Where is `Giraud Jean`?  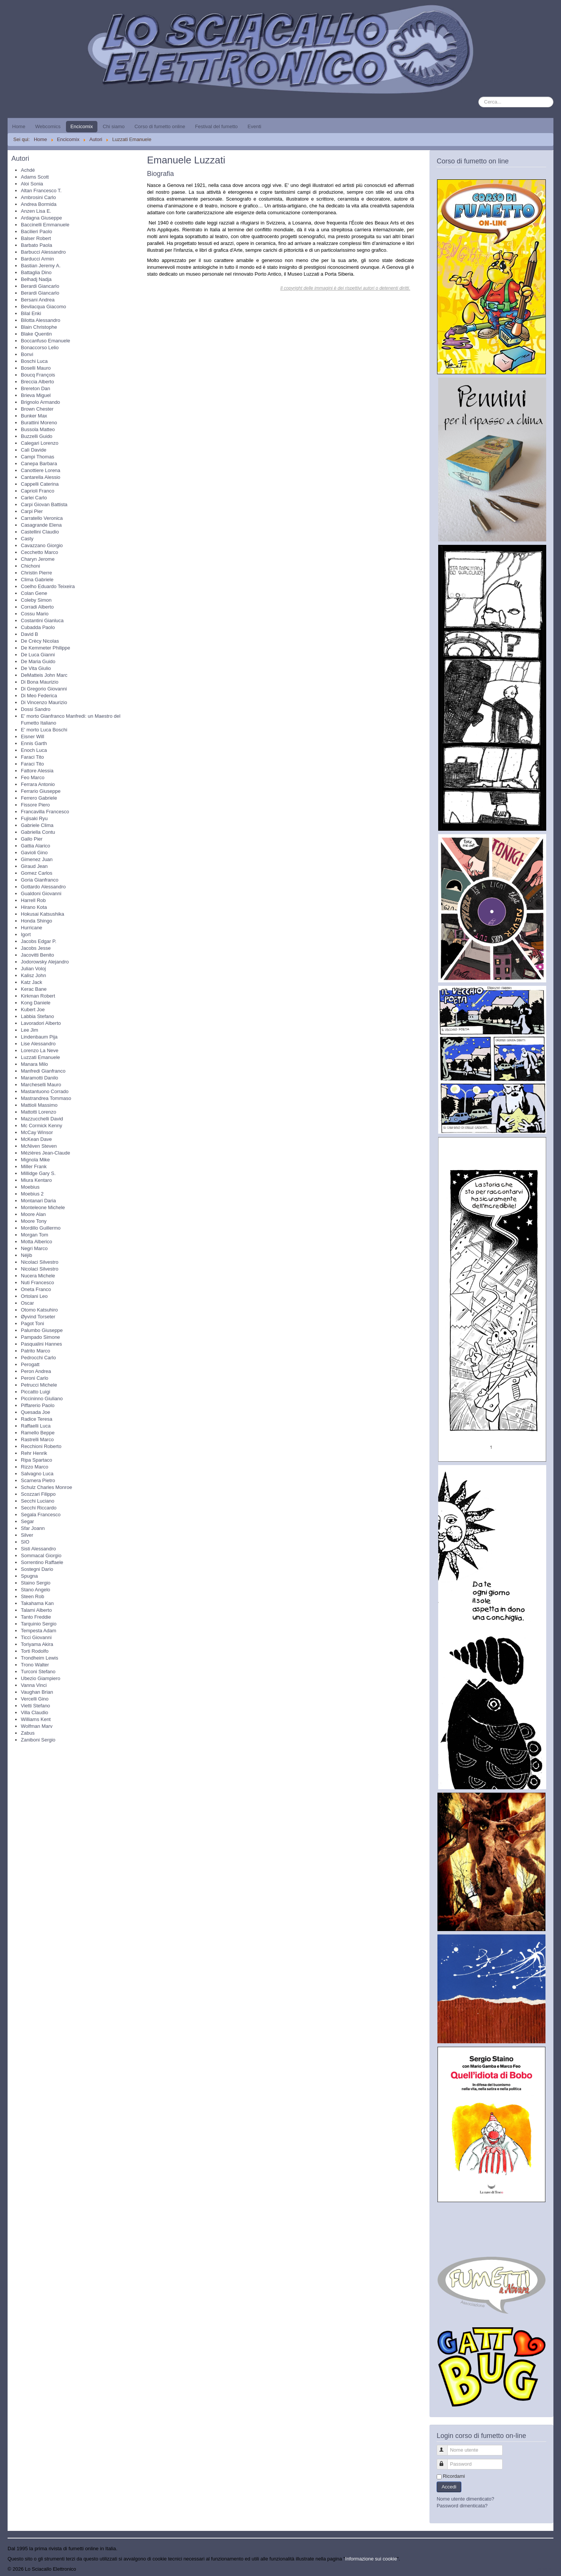
Giraud Jean is located at coordinates (34, 866).